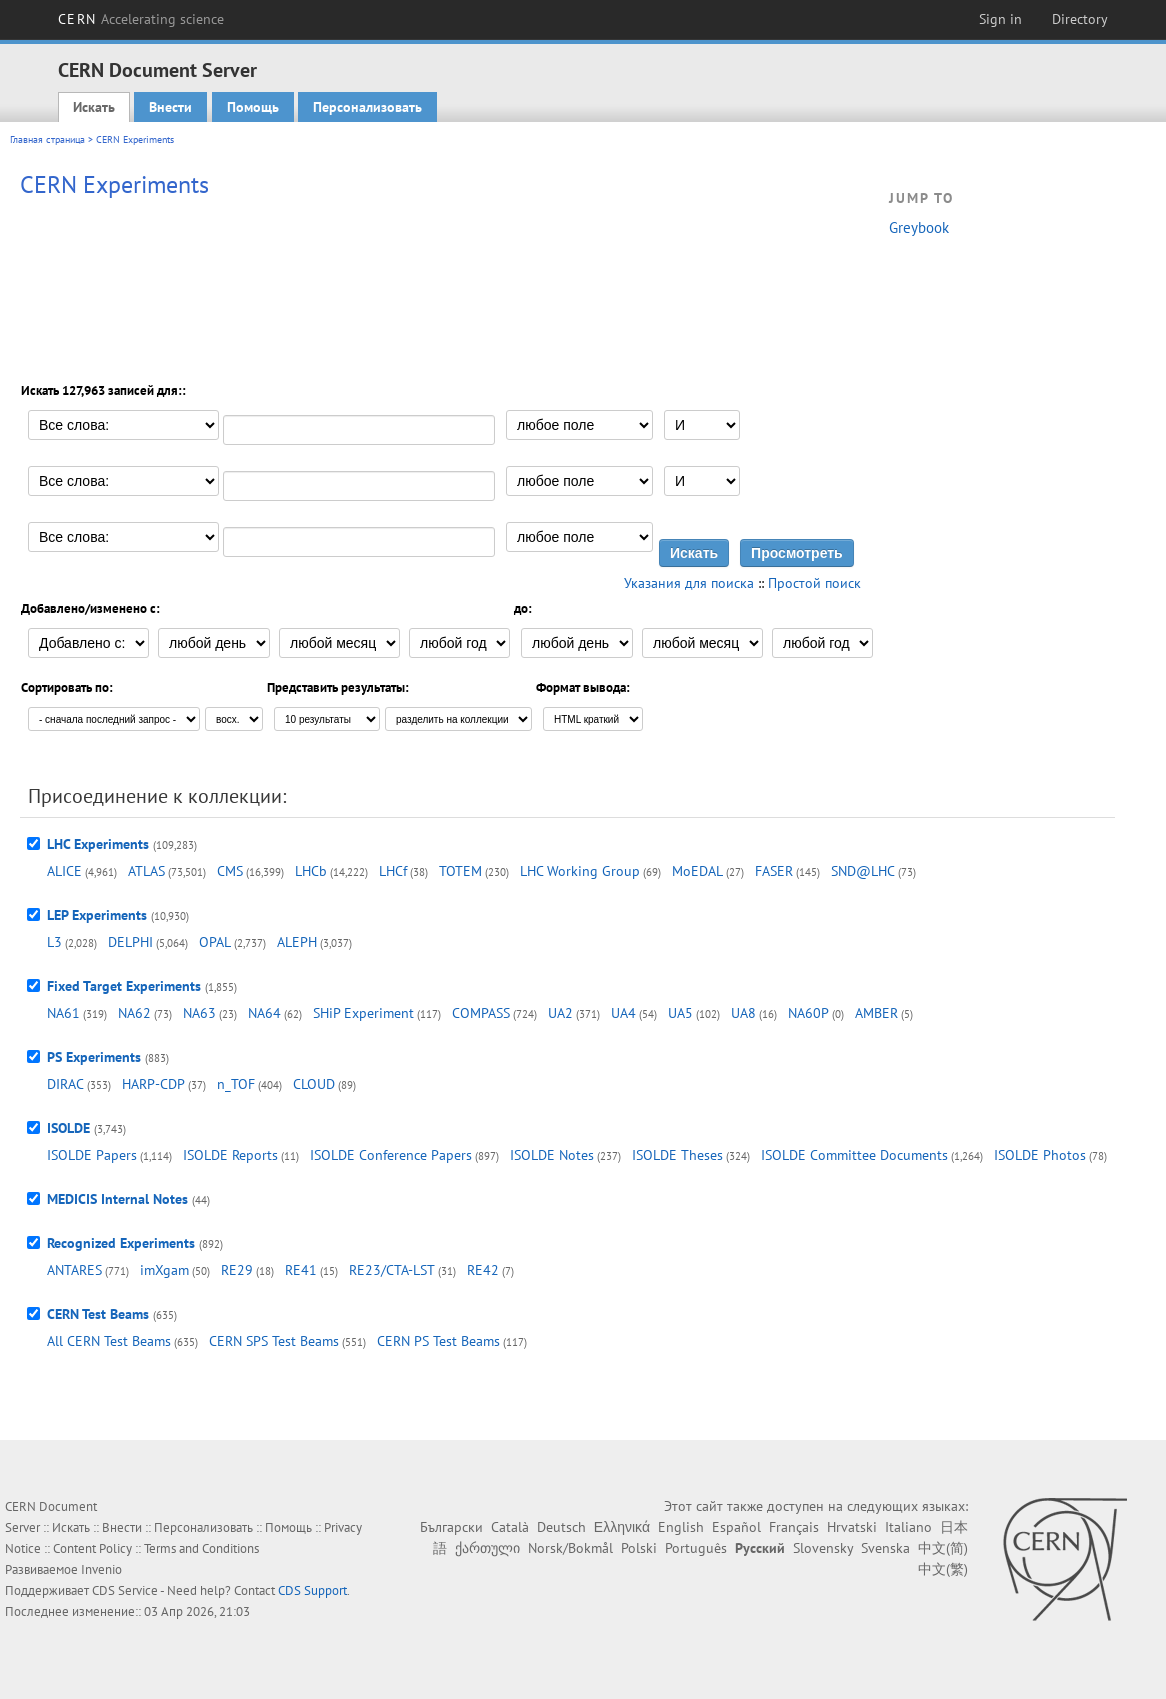 The width and height of the screenshot is (1166, 1699). Describe the element at coordinates (274, 1341) in the screenshot. I see `CERN SPS Test Beams` at that location.